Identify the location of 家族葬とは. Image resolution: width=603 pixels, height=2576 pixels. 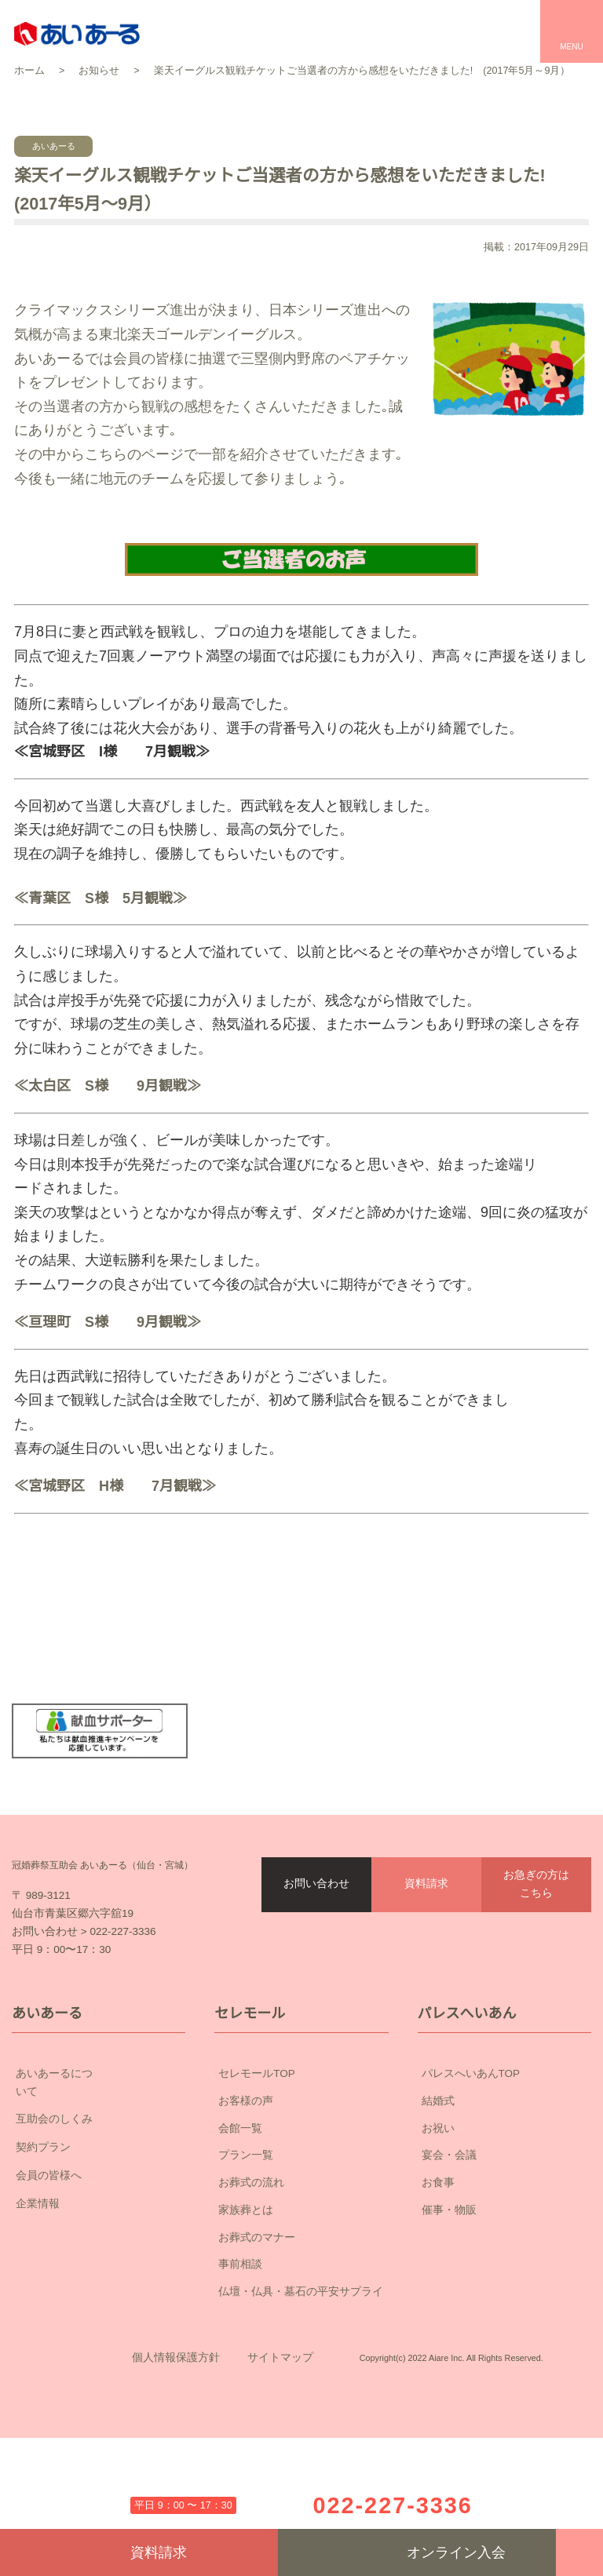
(245, 2300).